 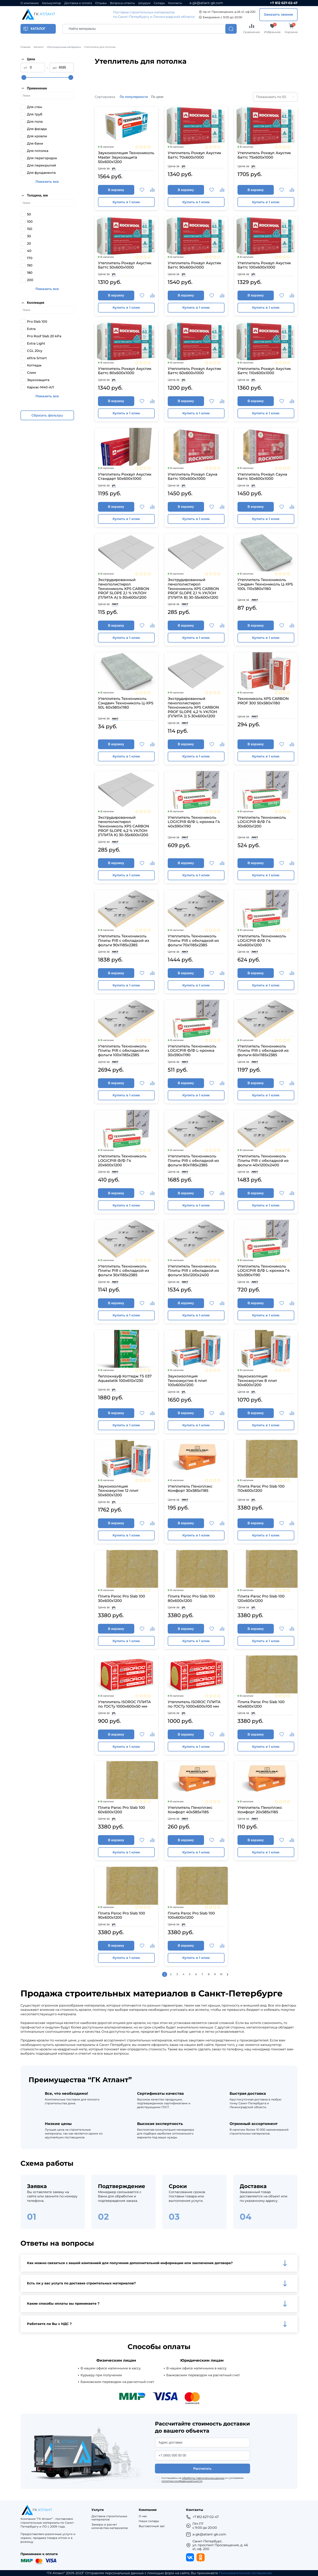 What do you see at coordinates (99, 47) in the screenshot?
I see `Утеплитель для потолка` at bounding box center [99, 47].